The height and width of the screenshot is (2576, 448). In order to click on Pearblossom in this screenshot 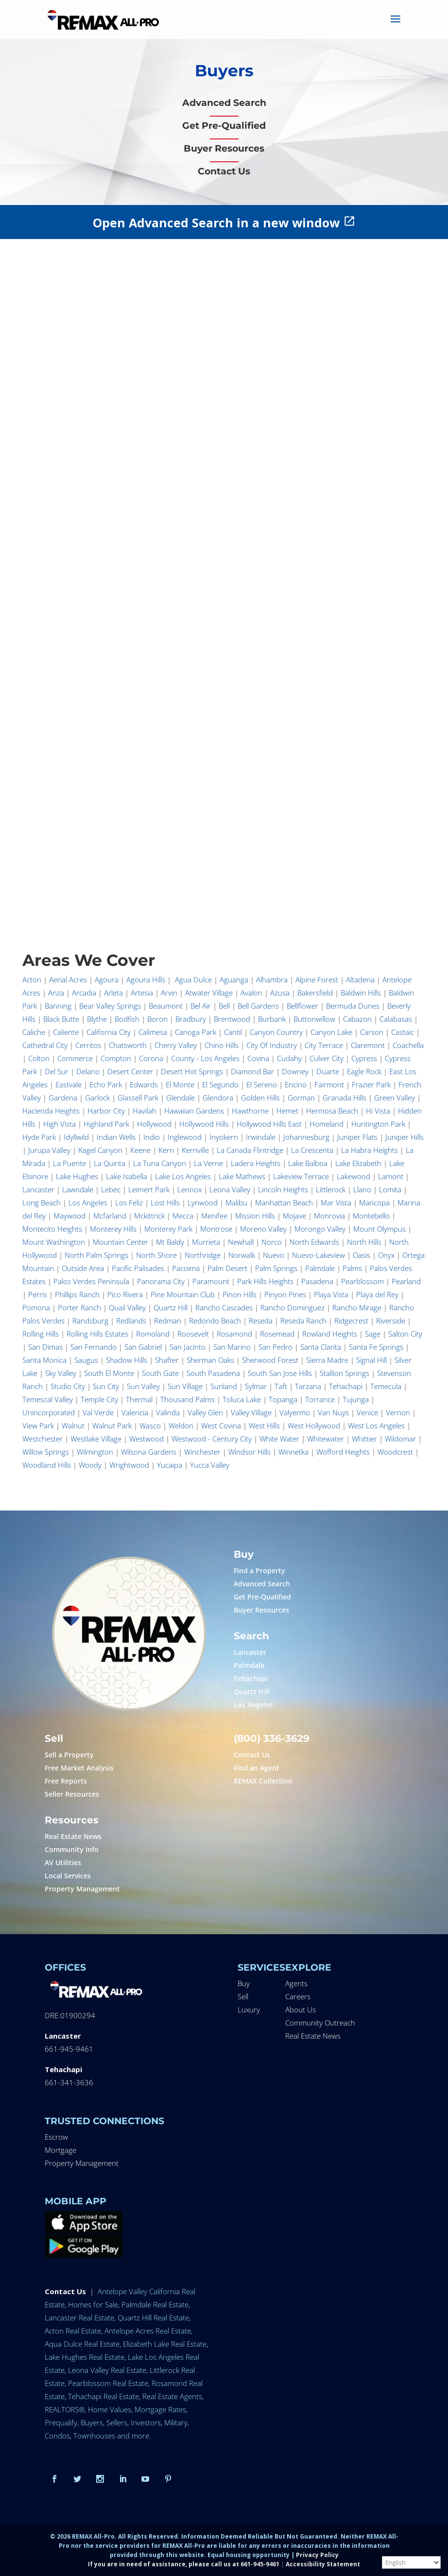, I will do `click(362, 1281)`.